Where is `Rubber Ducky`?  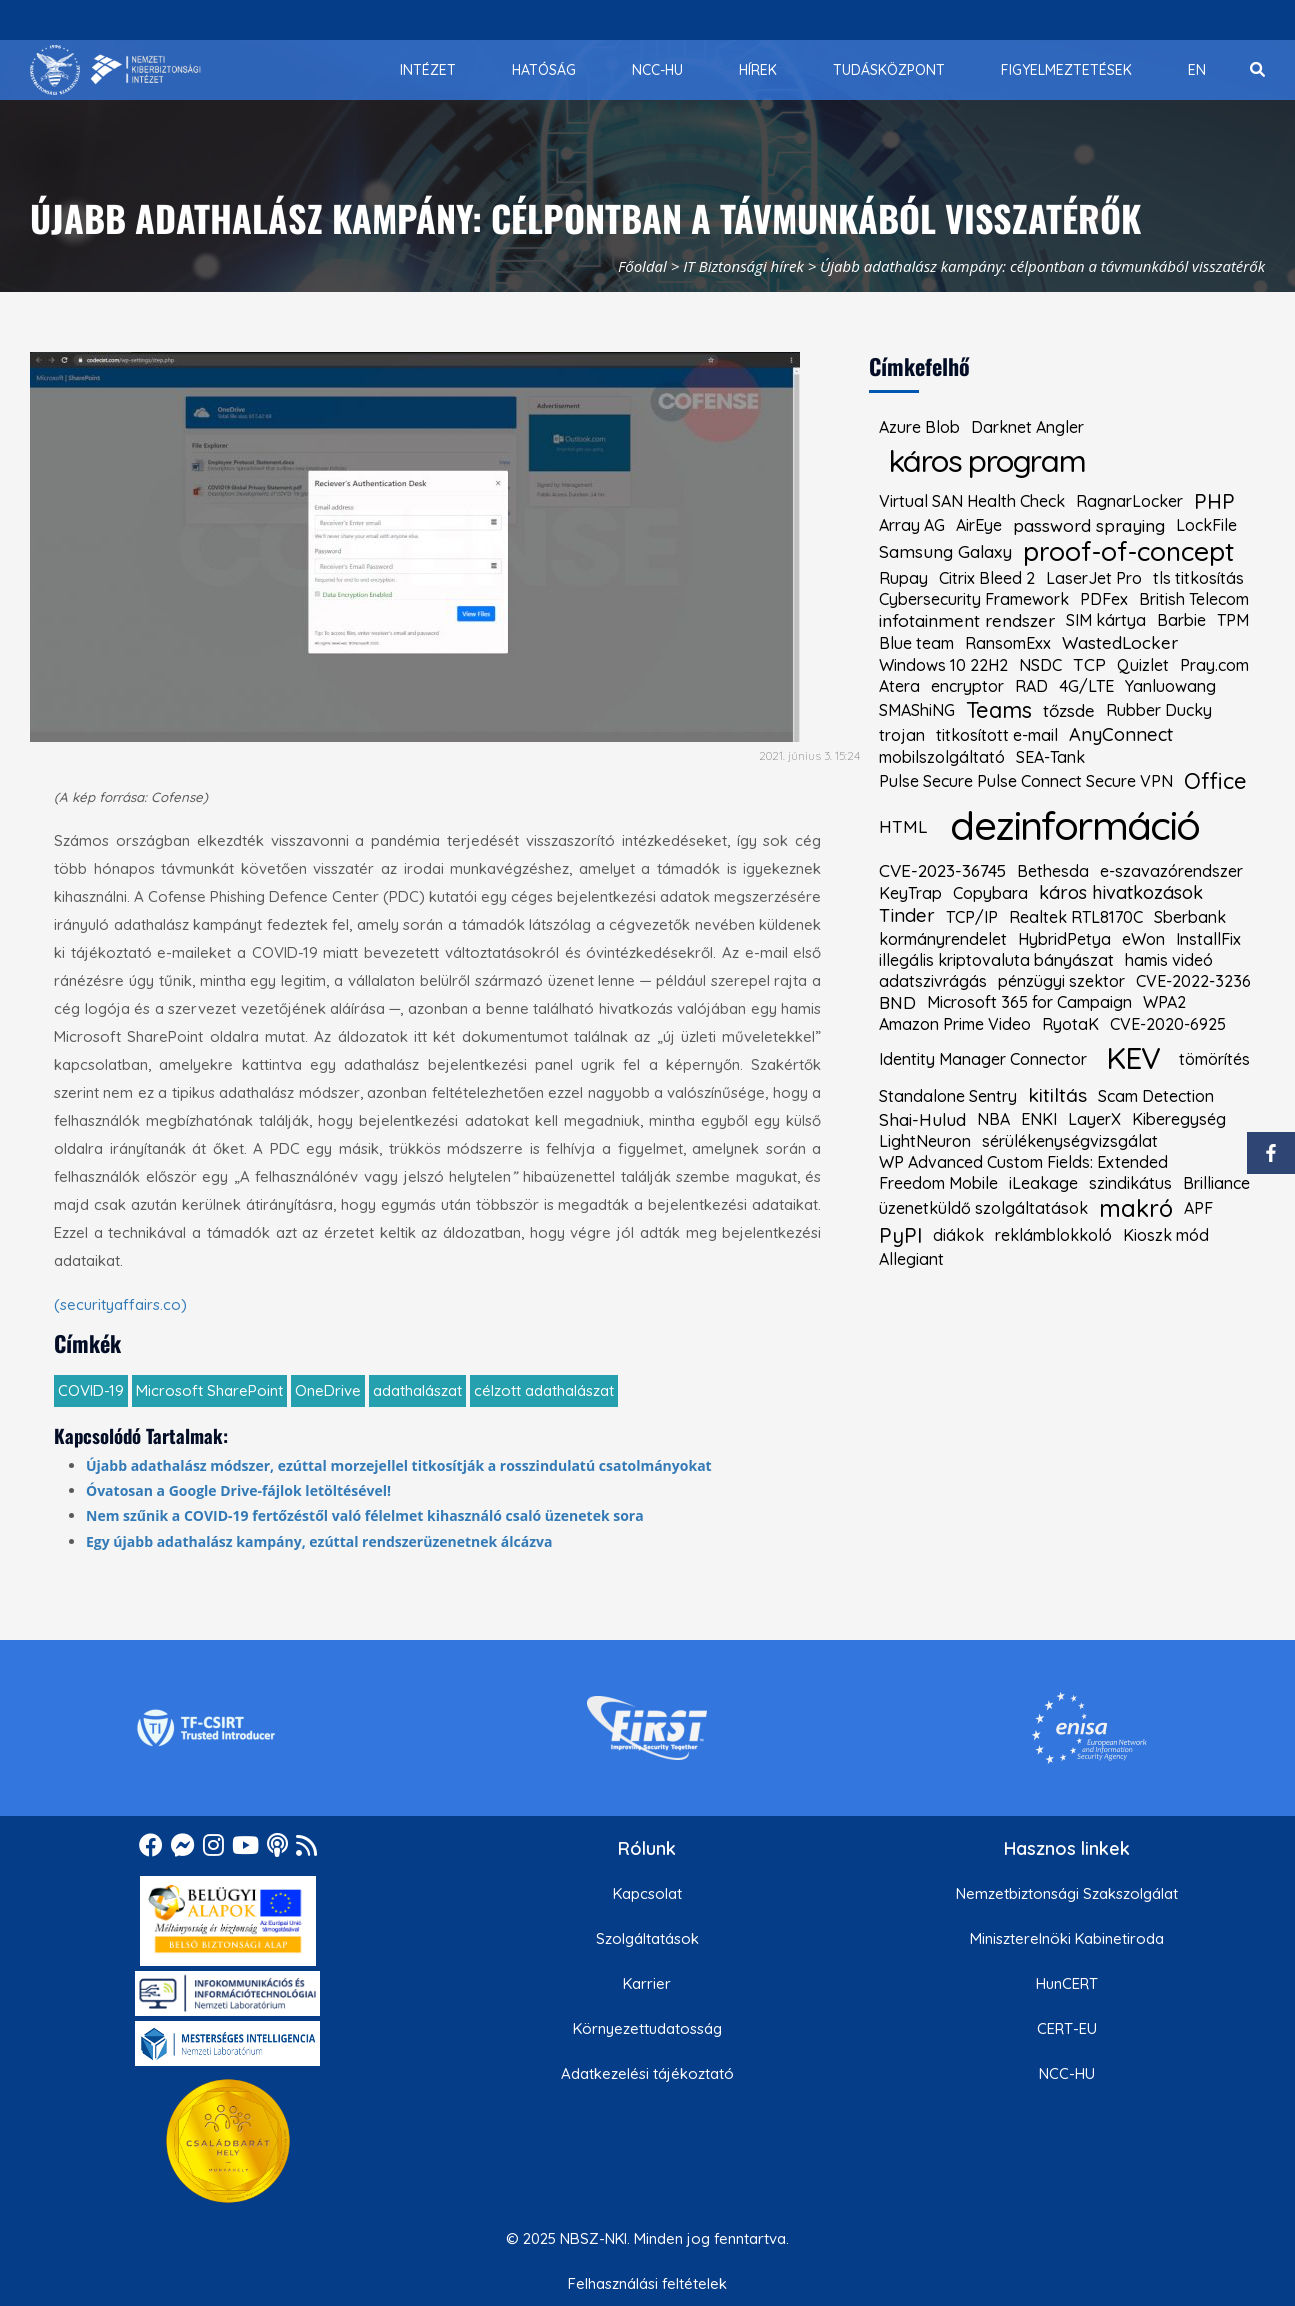
Rubber Ducky is located at coordinates (1159, 710).